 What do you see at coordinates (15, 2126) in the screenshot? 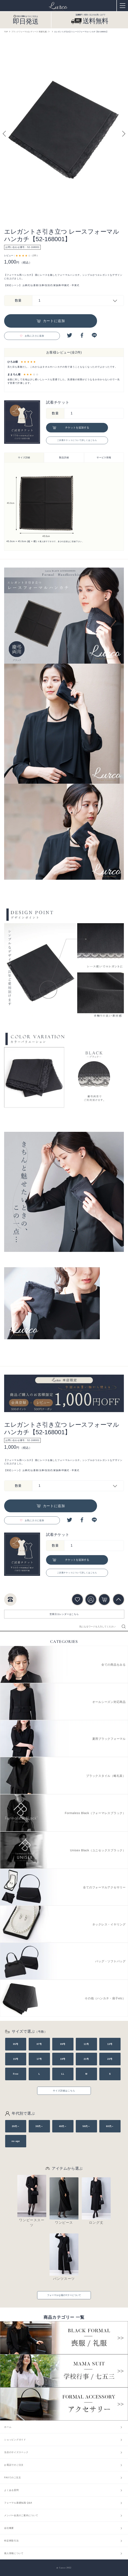
I see `20代～` at bounding box center [15, 2126].